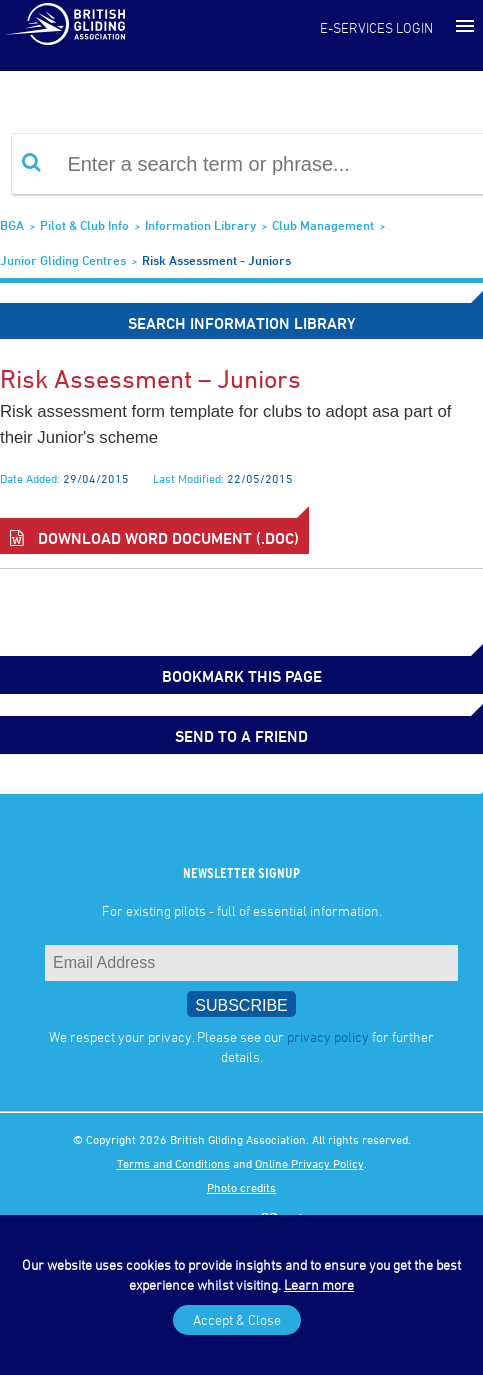 Image resolution: width=483 pixels, height=1375 pixels. What do you see at coordinates (173, 1163) in the screenshot?
I see `Terms and Conditions` at bounding box center [173, 1163].